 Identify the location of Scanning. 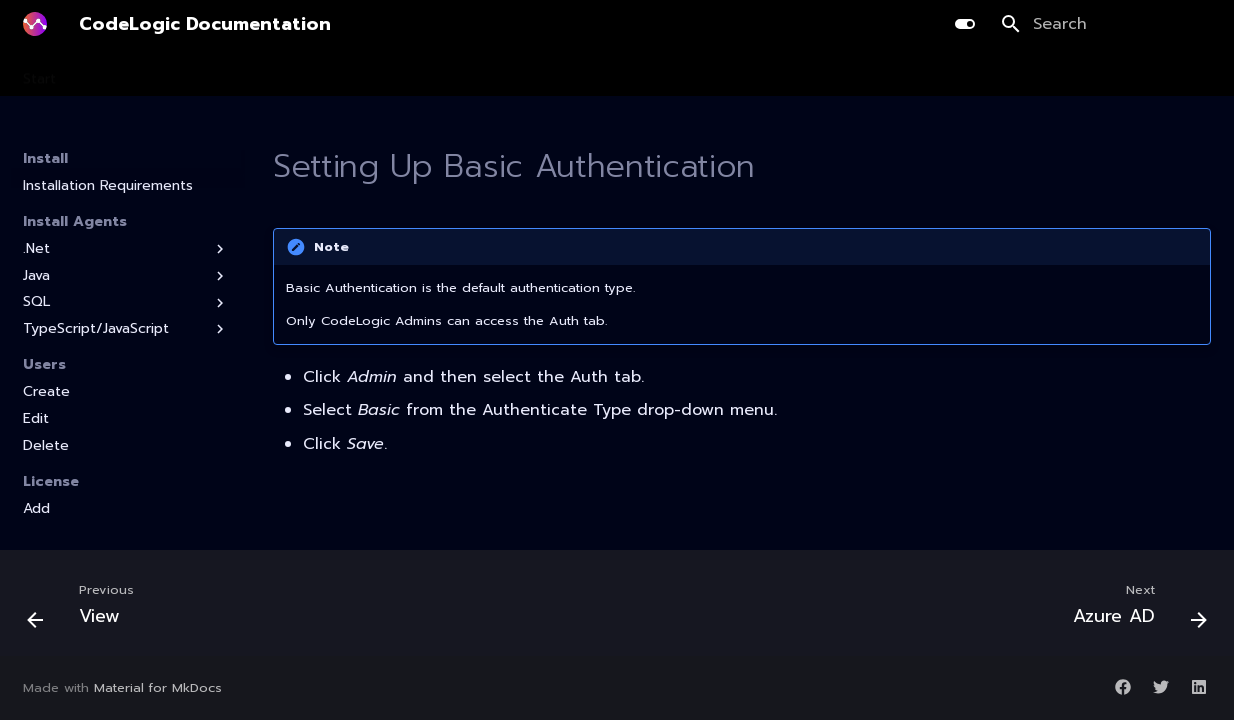
(180, 73).